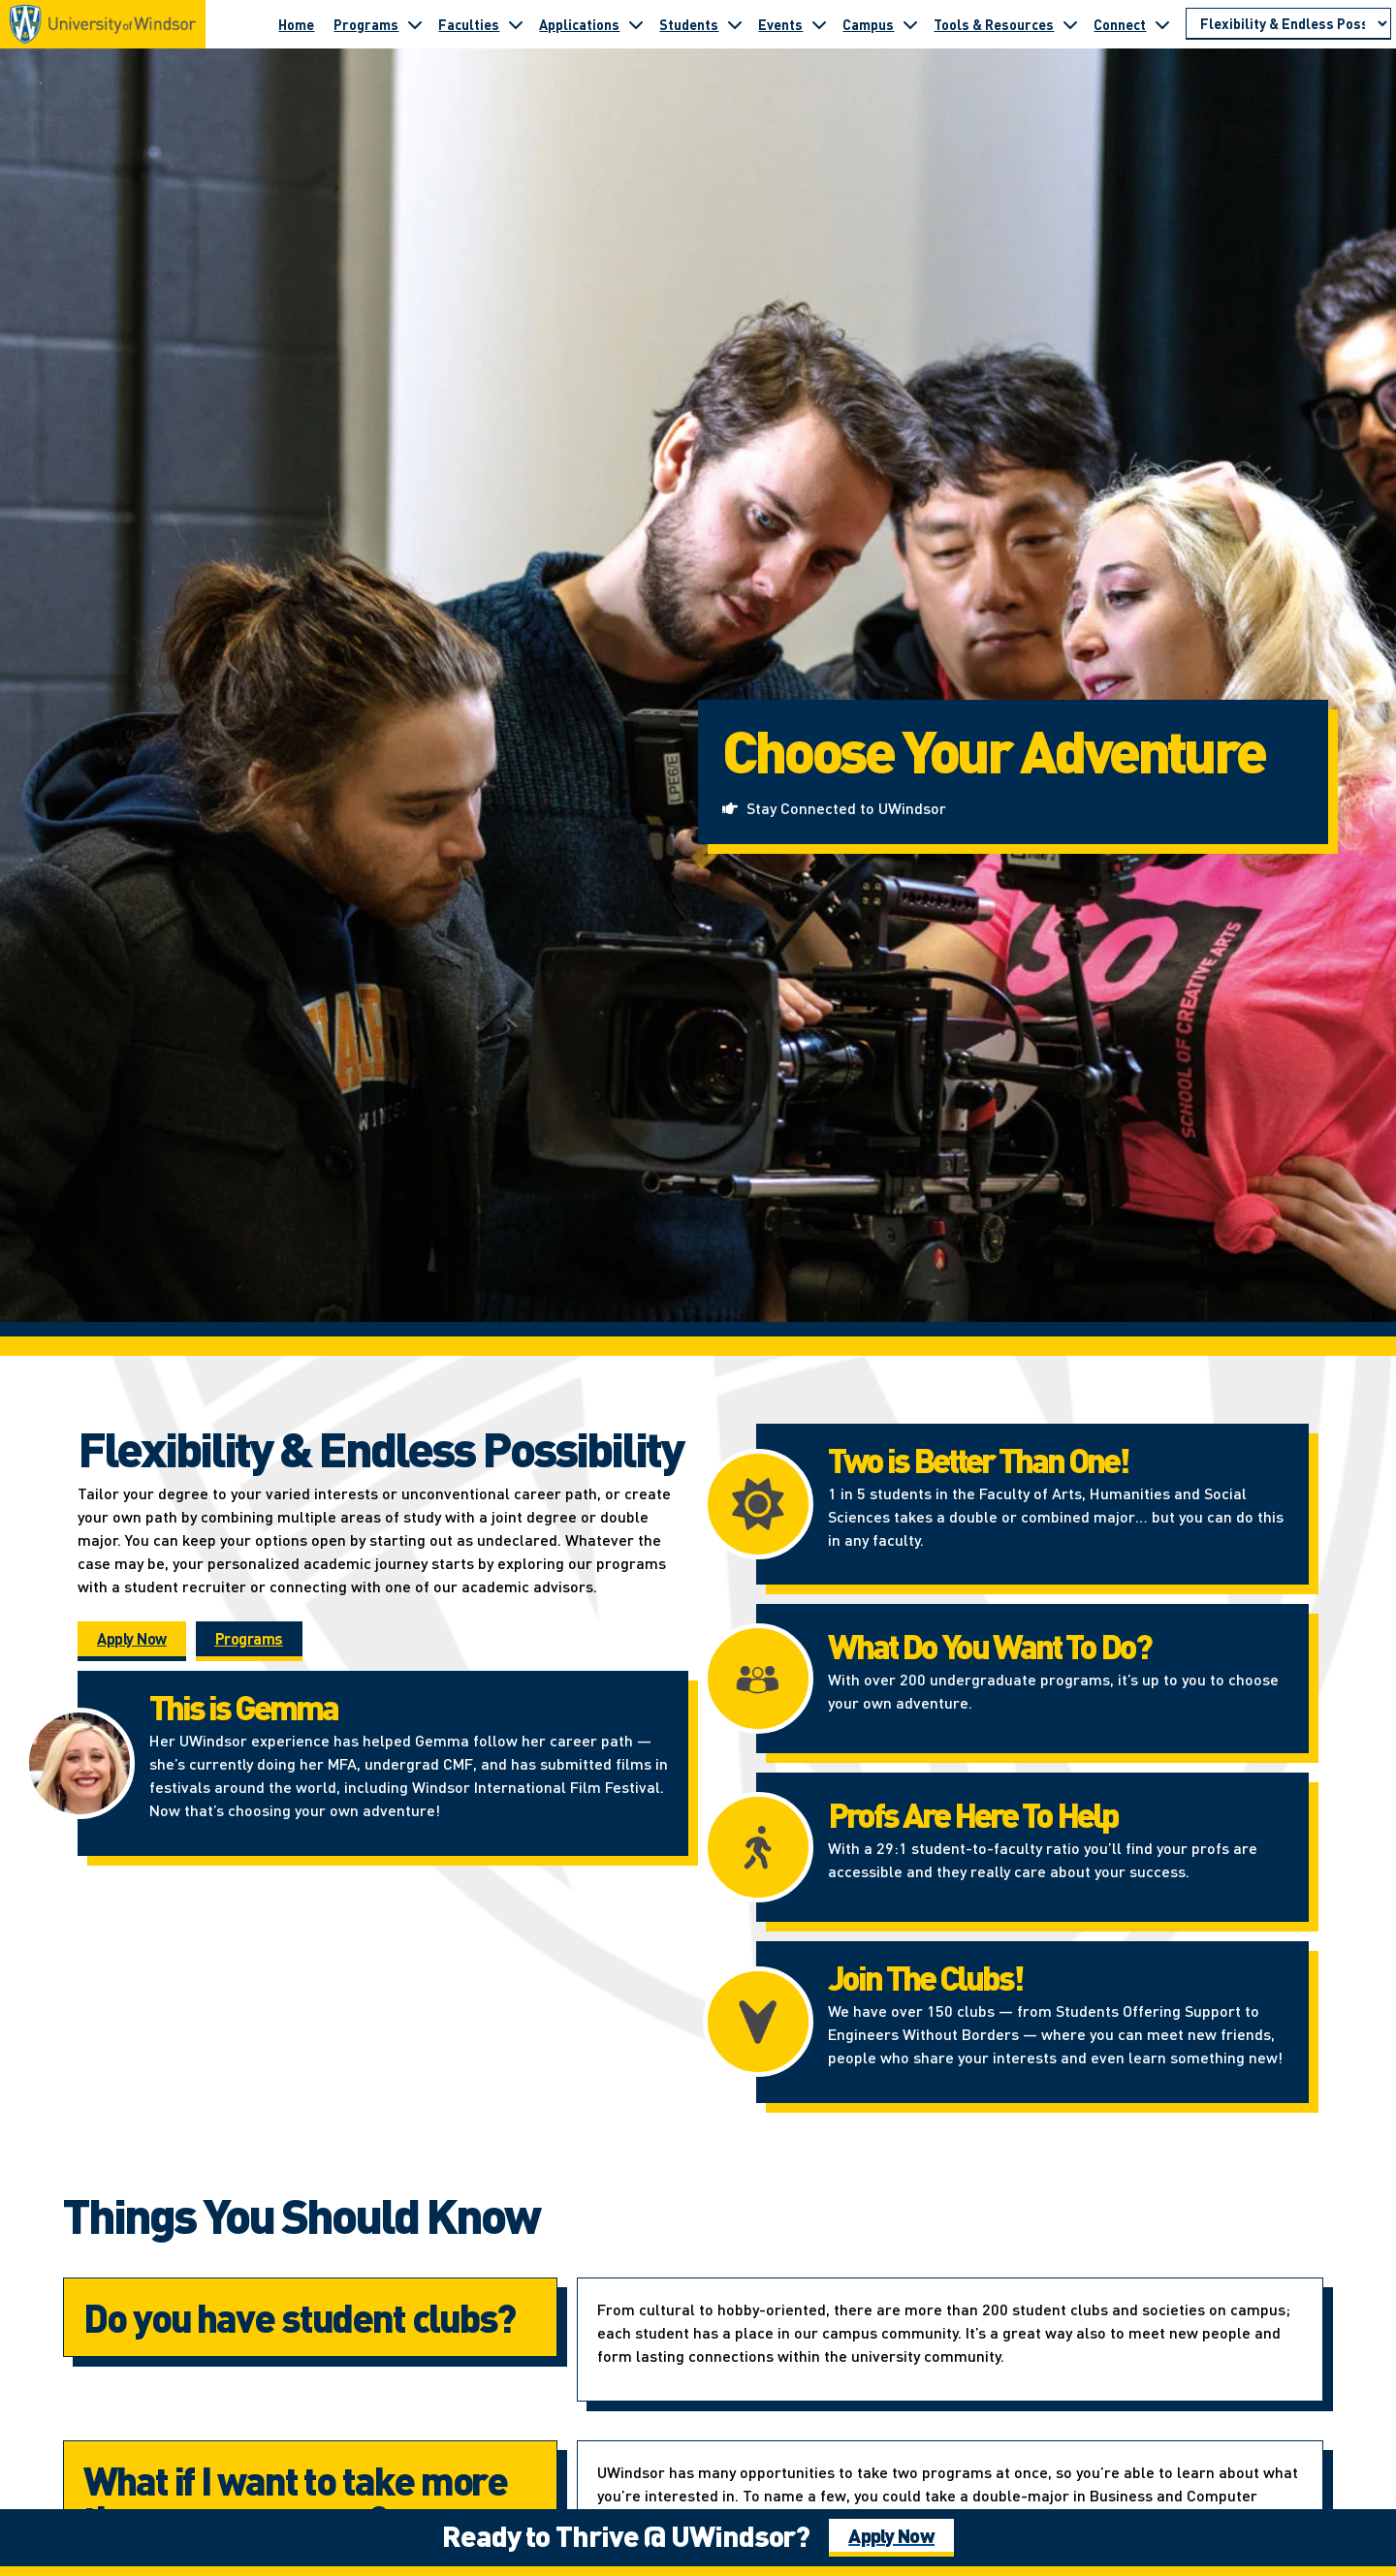  I want to click on [Go to page section], so click(1288, 24).